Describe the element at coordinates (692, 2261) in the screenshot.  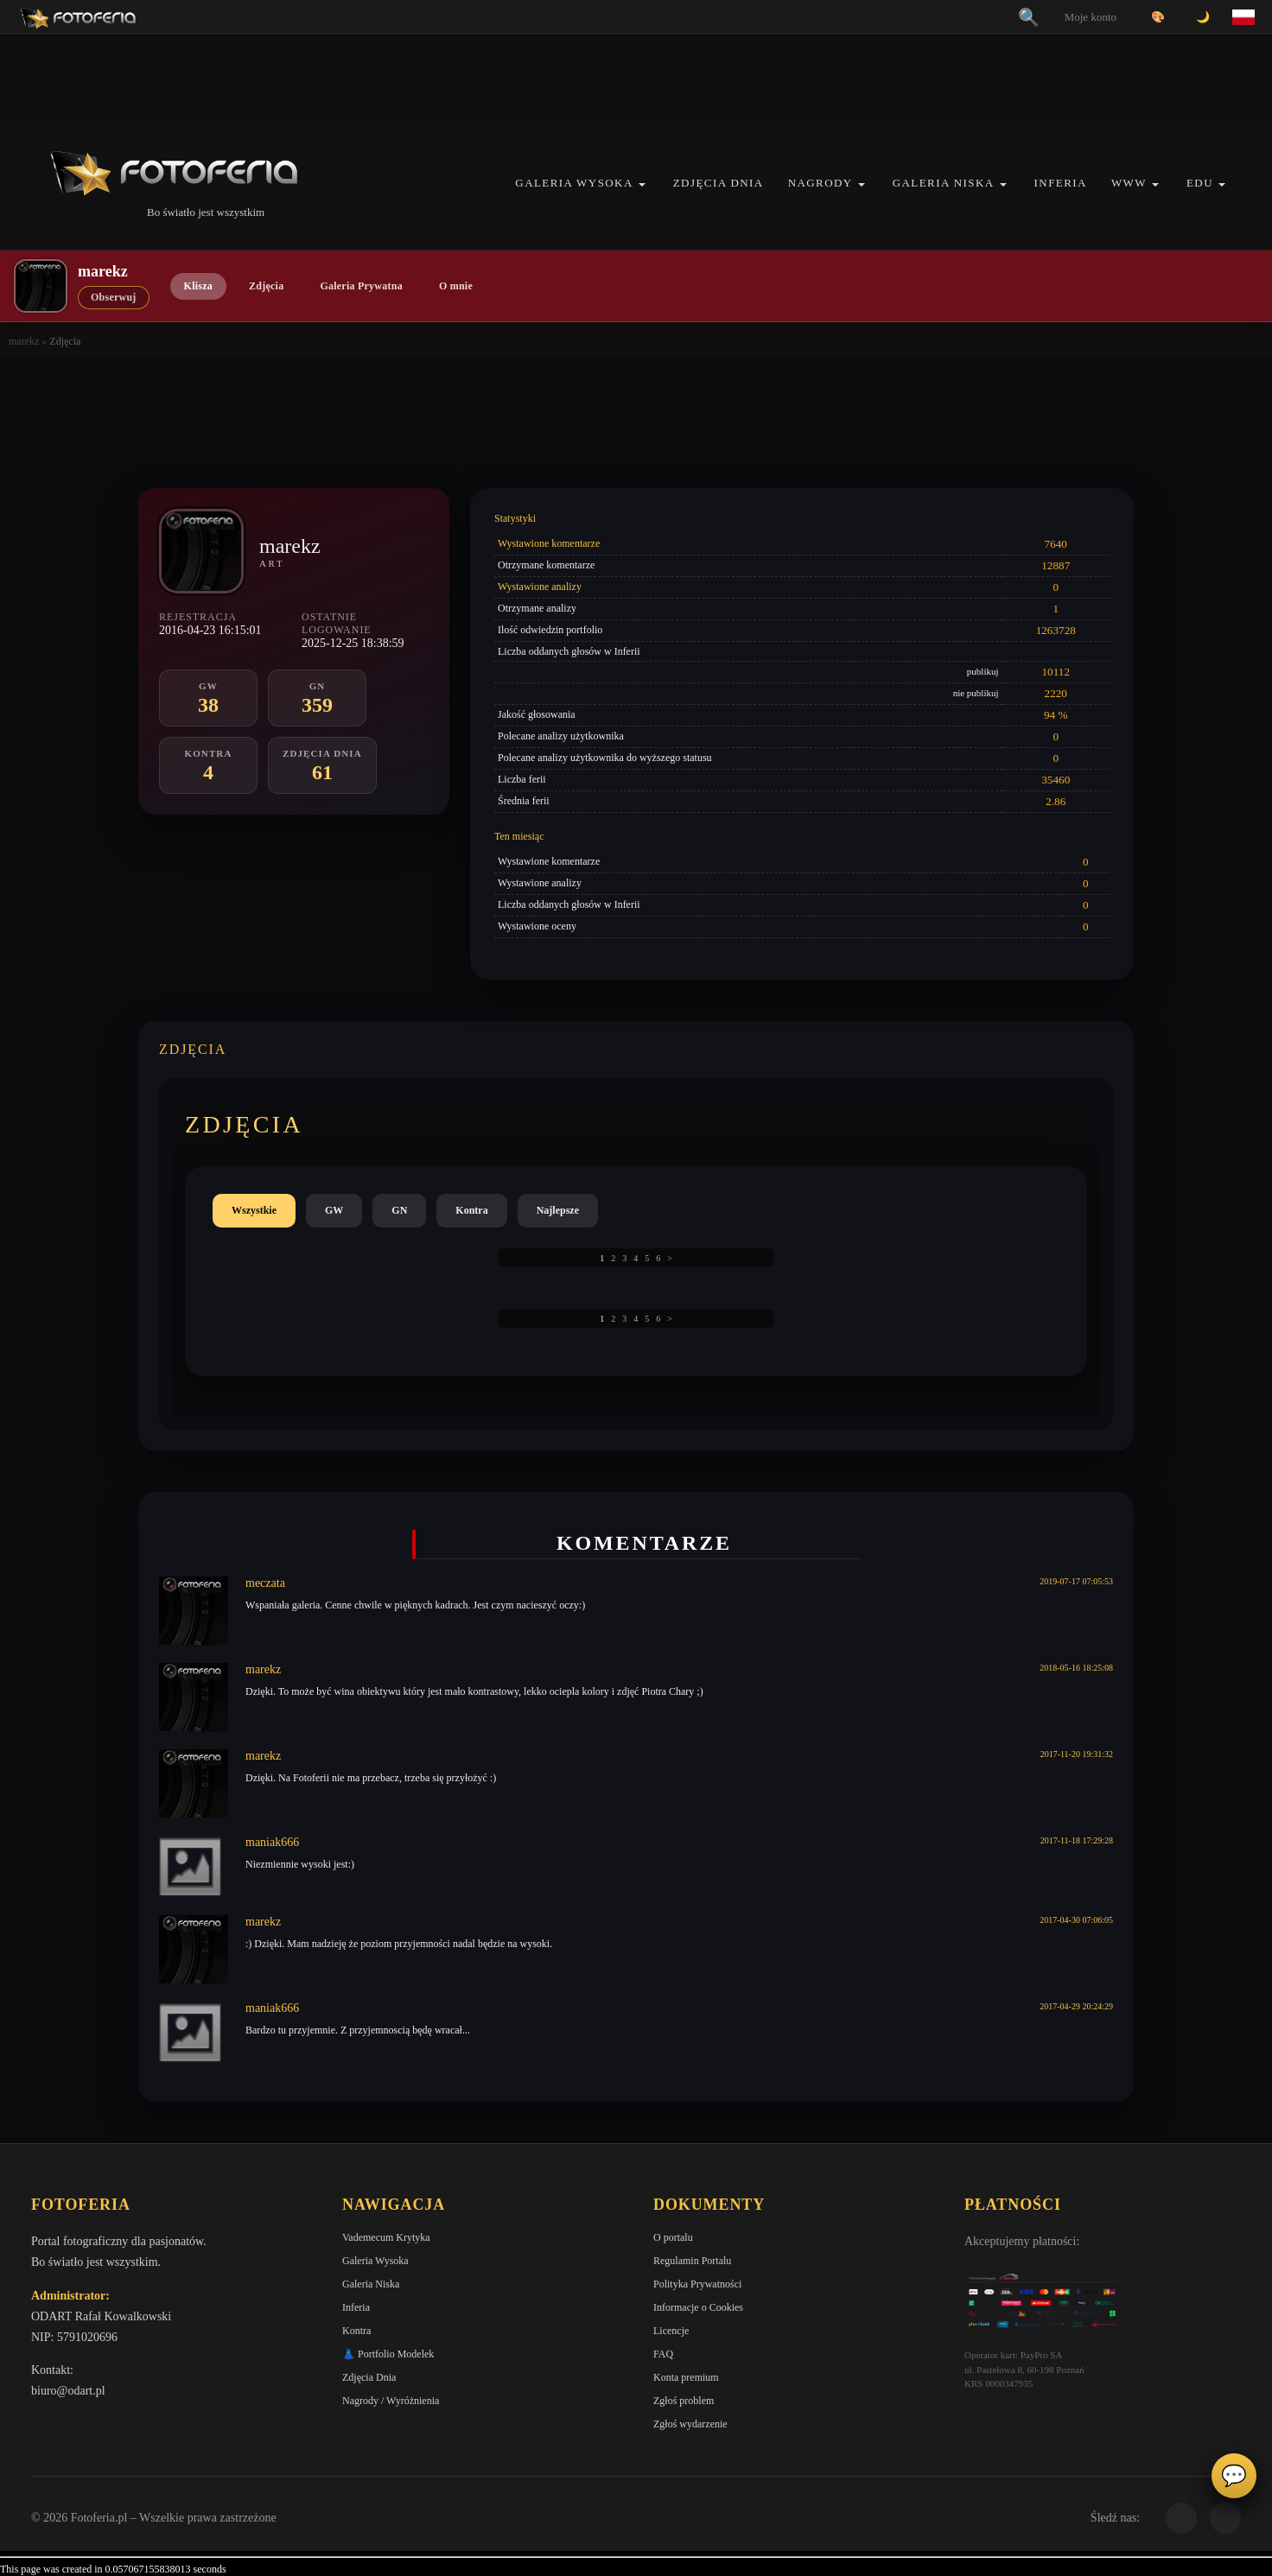
I see `Regulamin Portalu` at that location.